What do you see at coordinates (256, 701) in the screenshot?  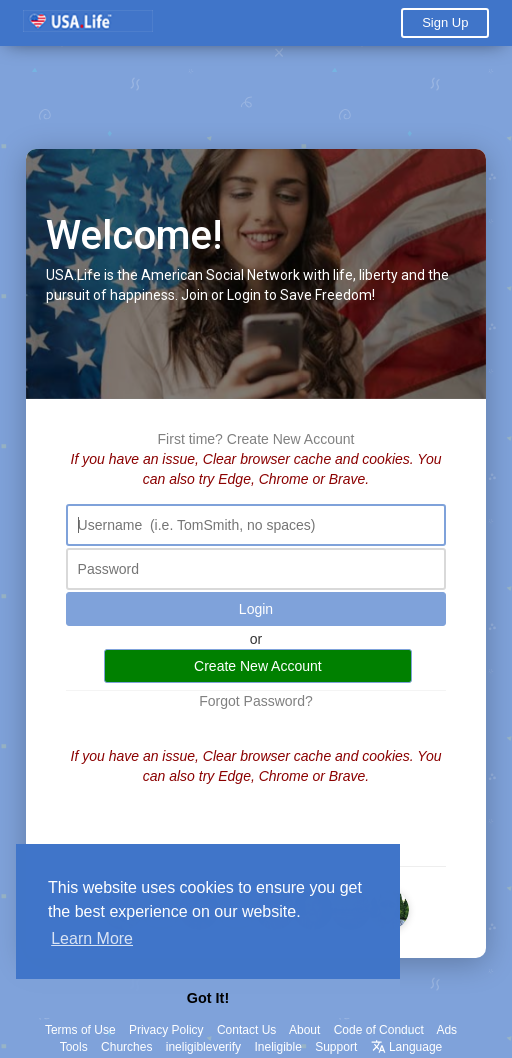 I see `Forgot Password?` at bounding box center [256, 701].